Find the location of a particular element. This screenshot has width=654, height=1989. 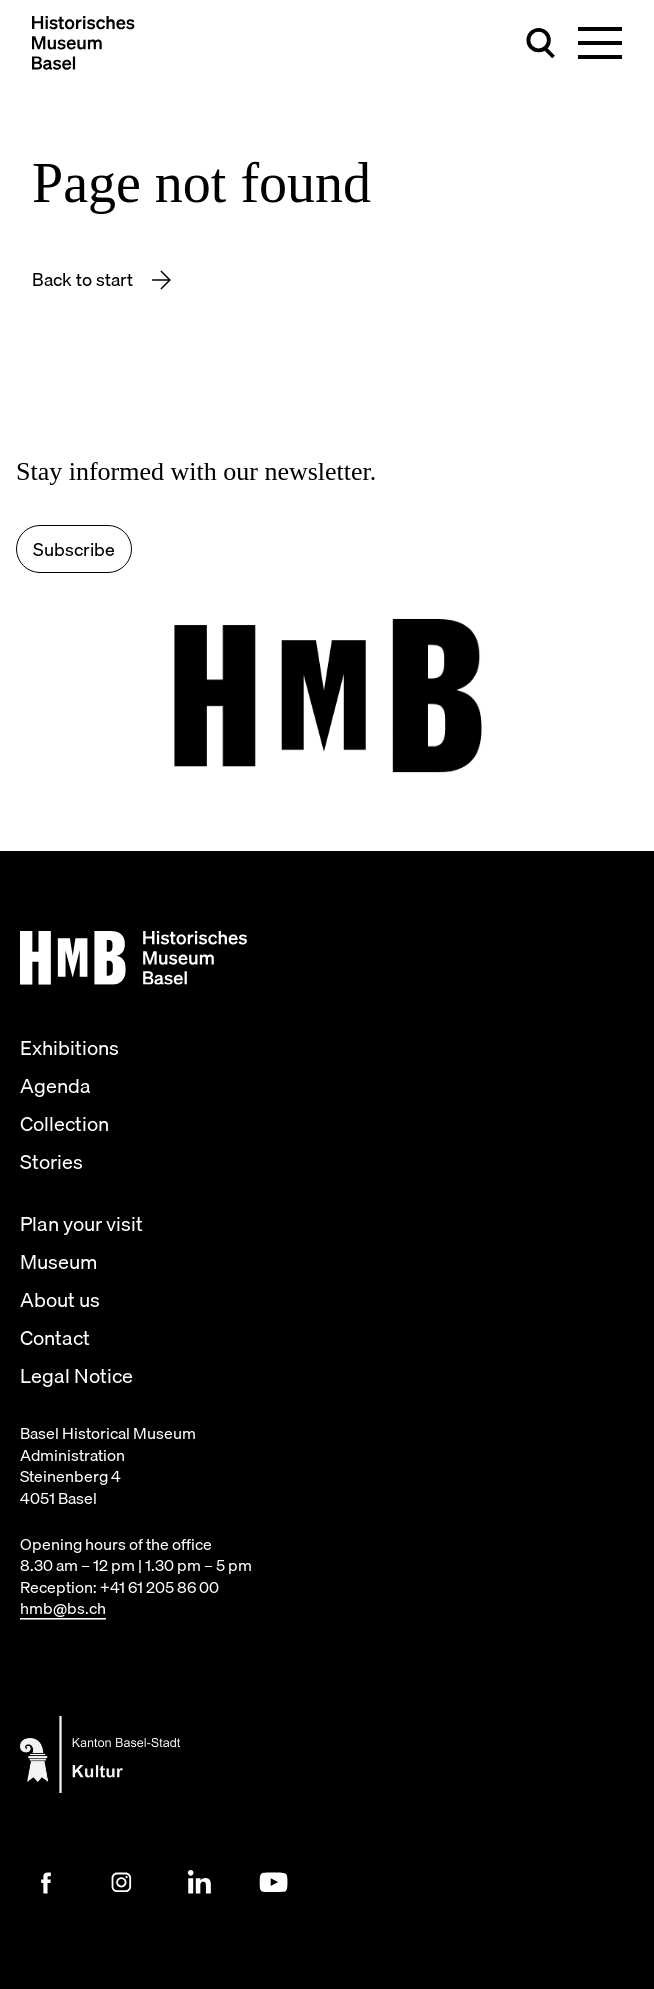

About us is located at coordinates (60, 1300).